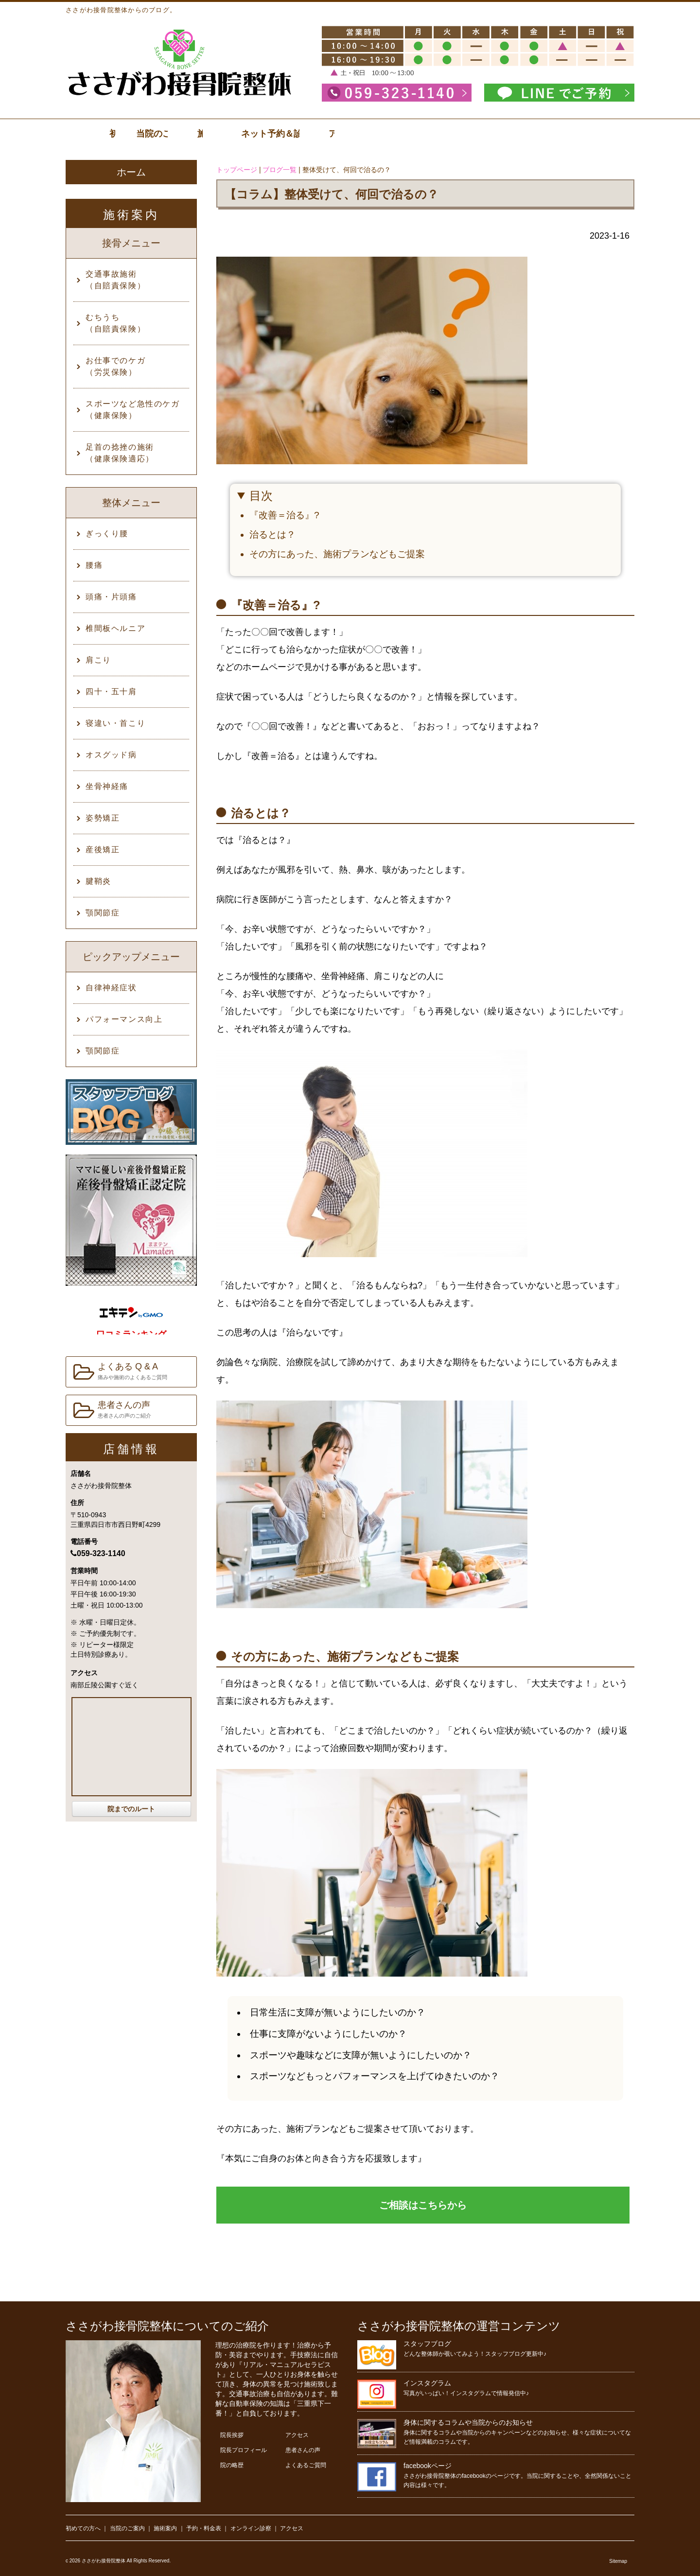  Describe the element at coordinates (221, 134) in the screenshot. I see `当院のご案内` at that location.